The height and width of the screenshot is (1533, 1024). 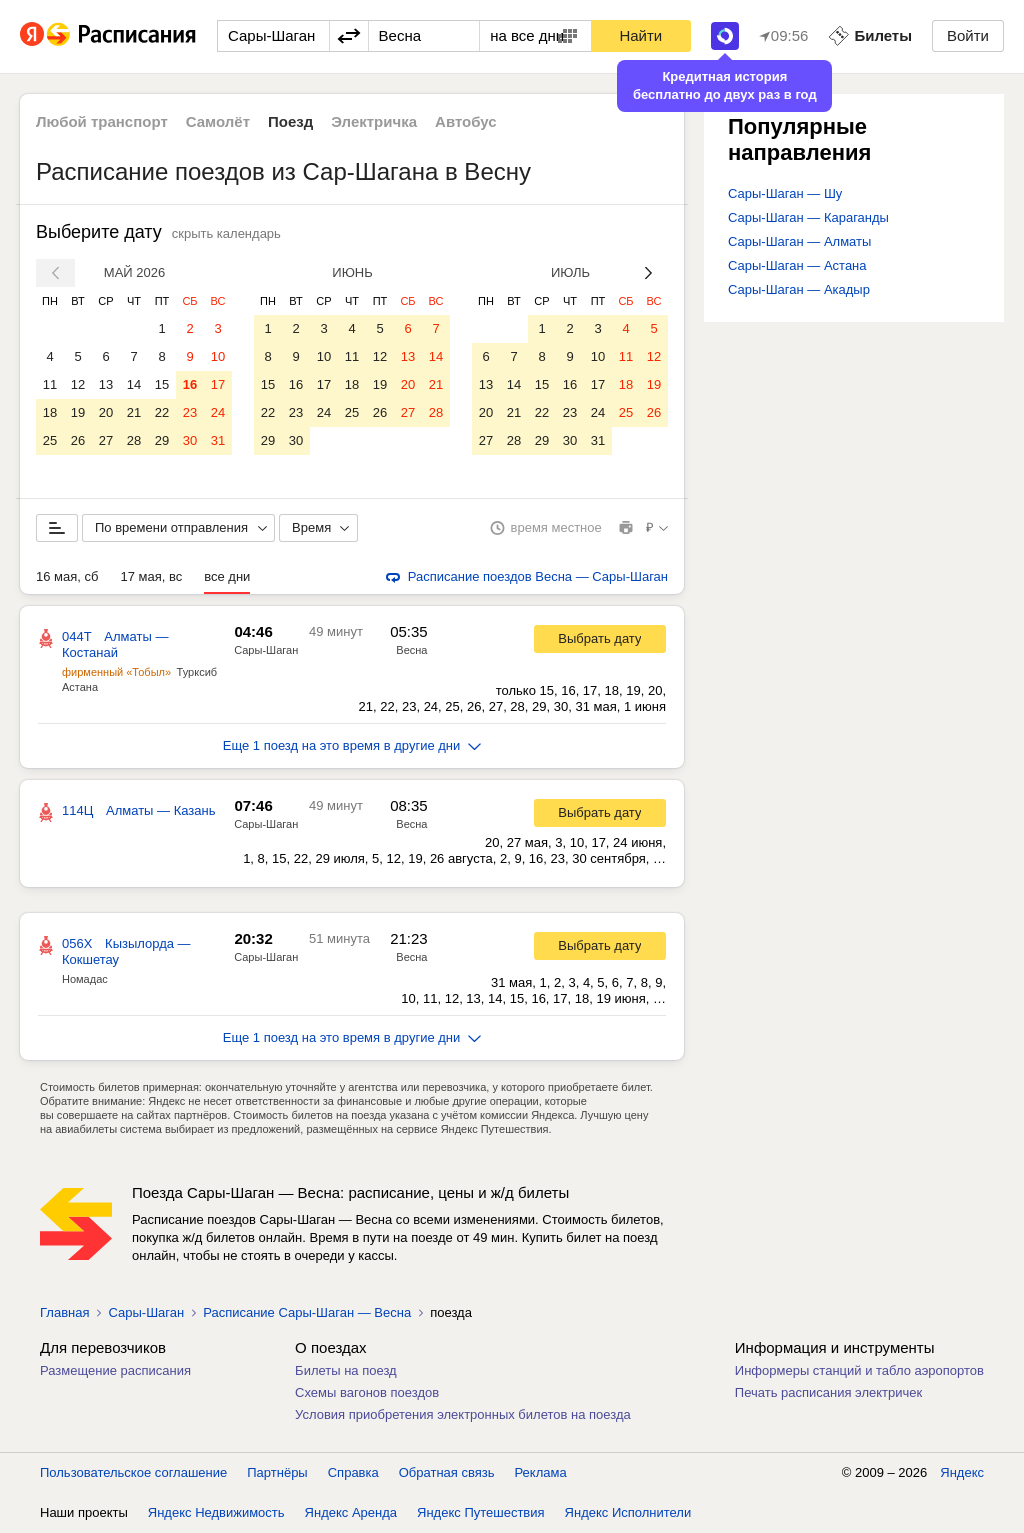 I want to click on Яндекс Исполнители, so click(x=628, y=1512).